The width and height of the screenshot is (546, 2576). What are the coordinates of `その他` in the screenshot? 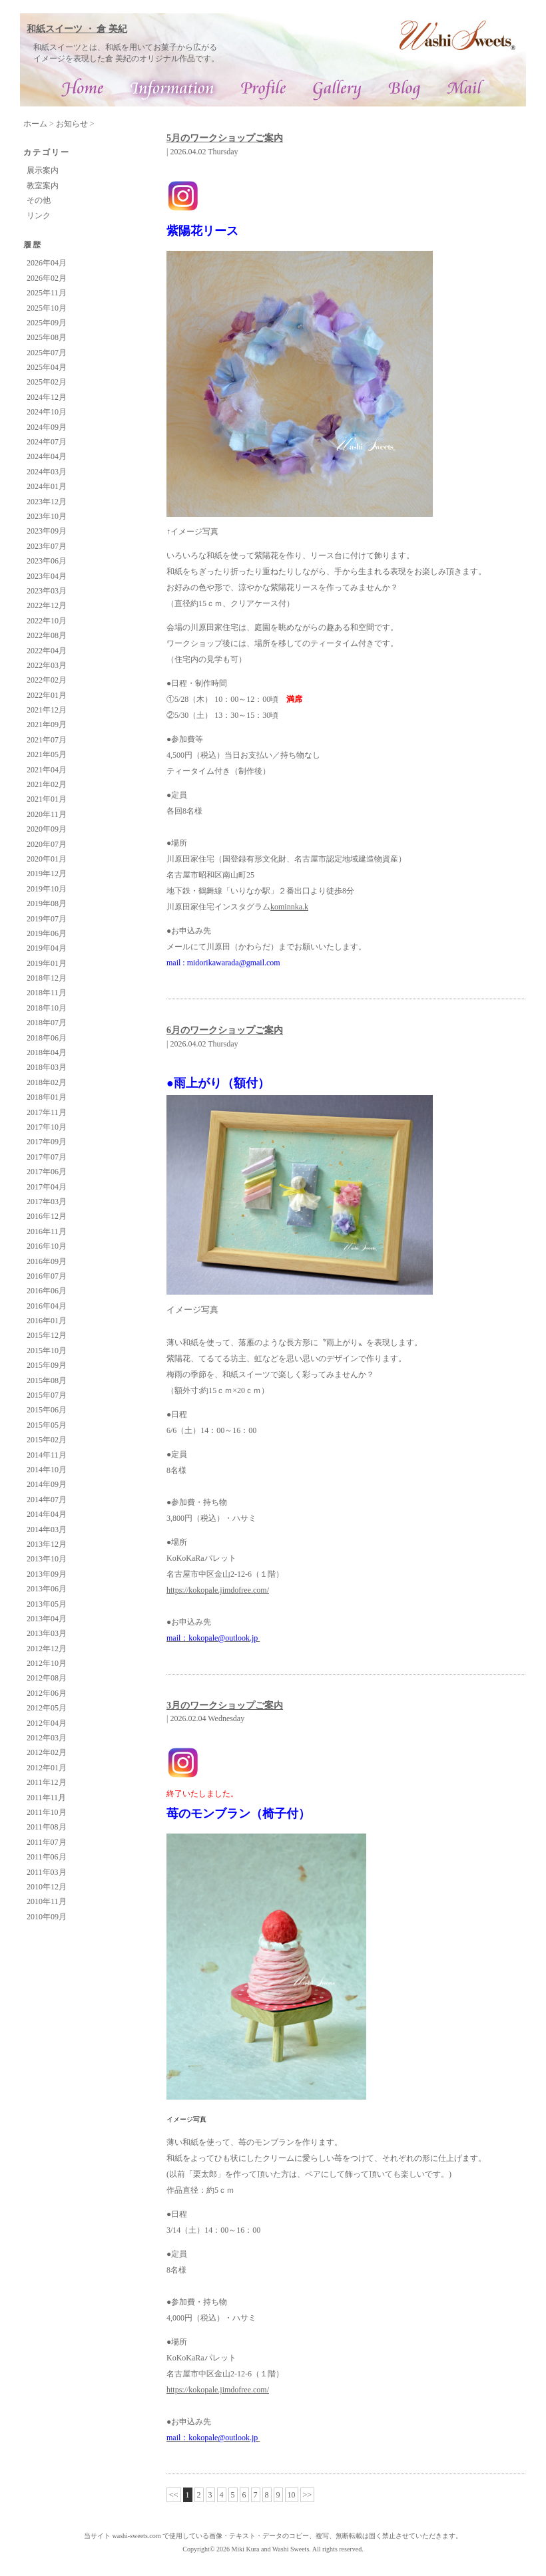 It's located at (39, 200).